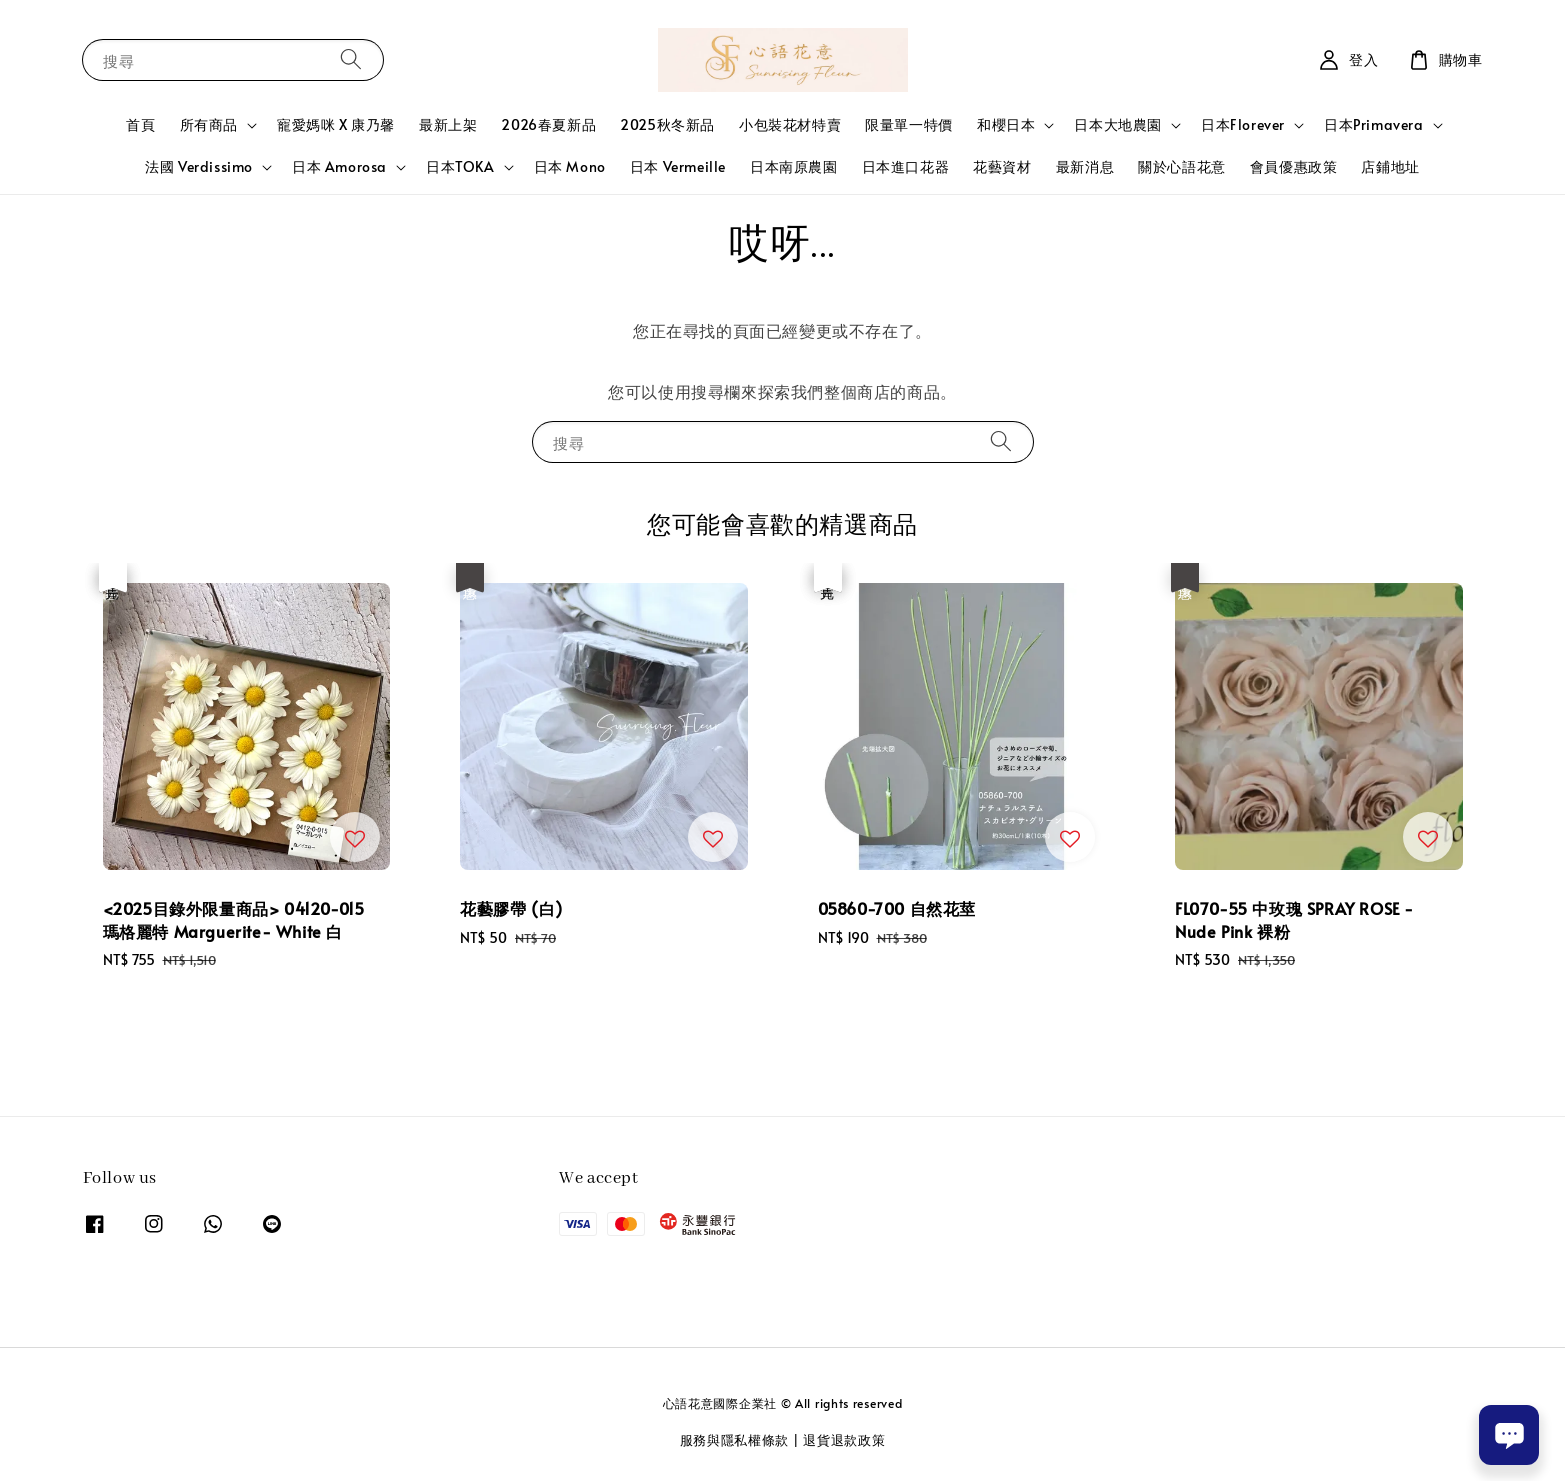 The image size is (1565, 1481). Describe the element at coordinates (1085, 166) in the screenshot. I see `最新消息` at that location.